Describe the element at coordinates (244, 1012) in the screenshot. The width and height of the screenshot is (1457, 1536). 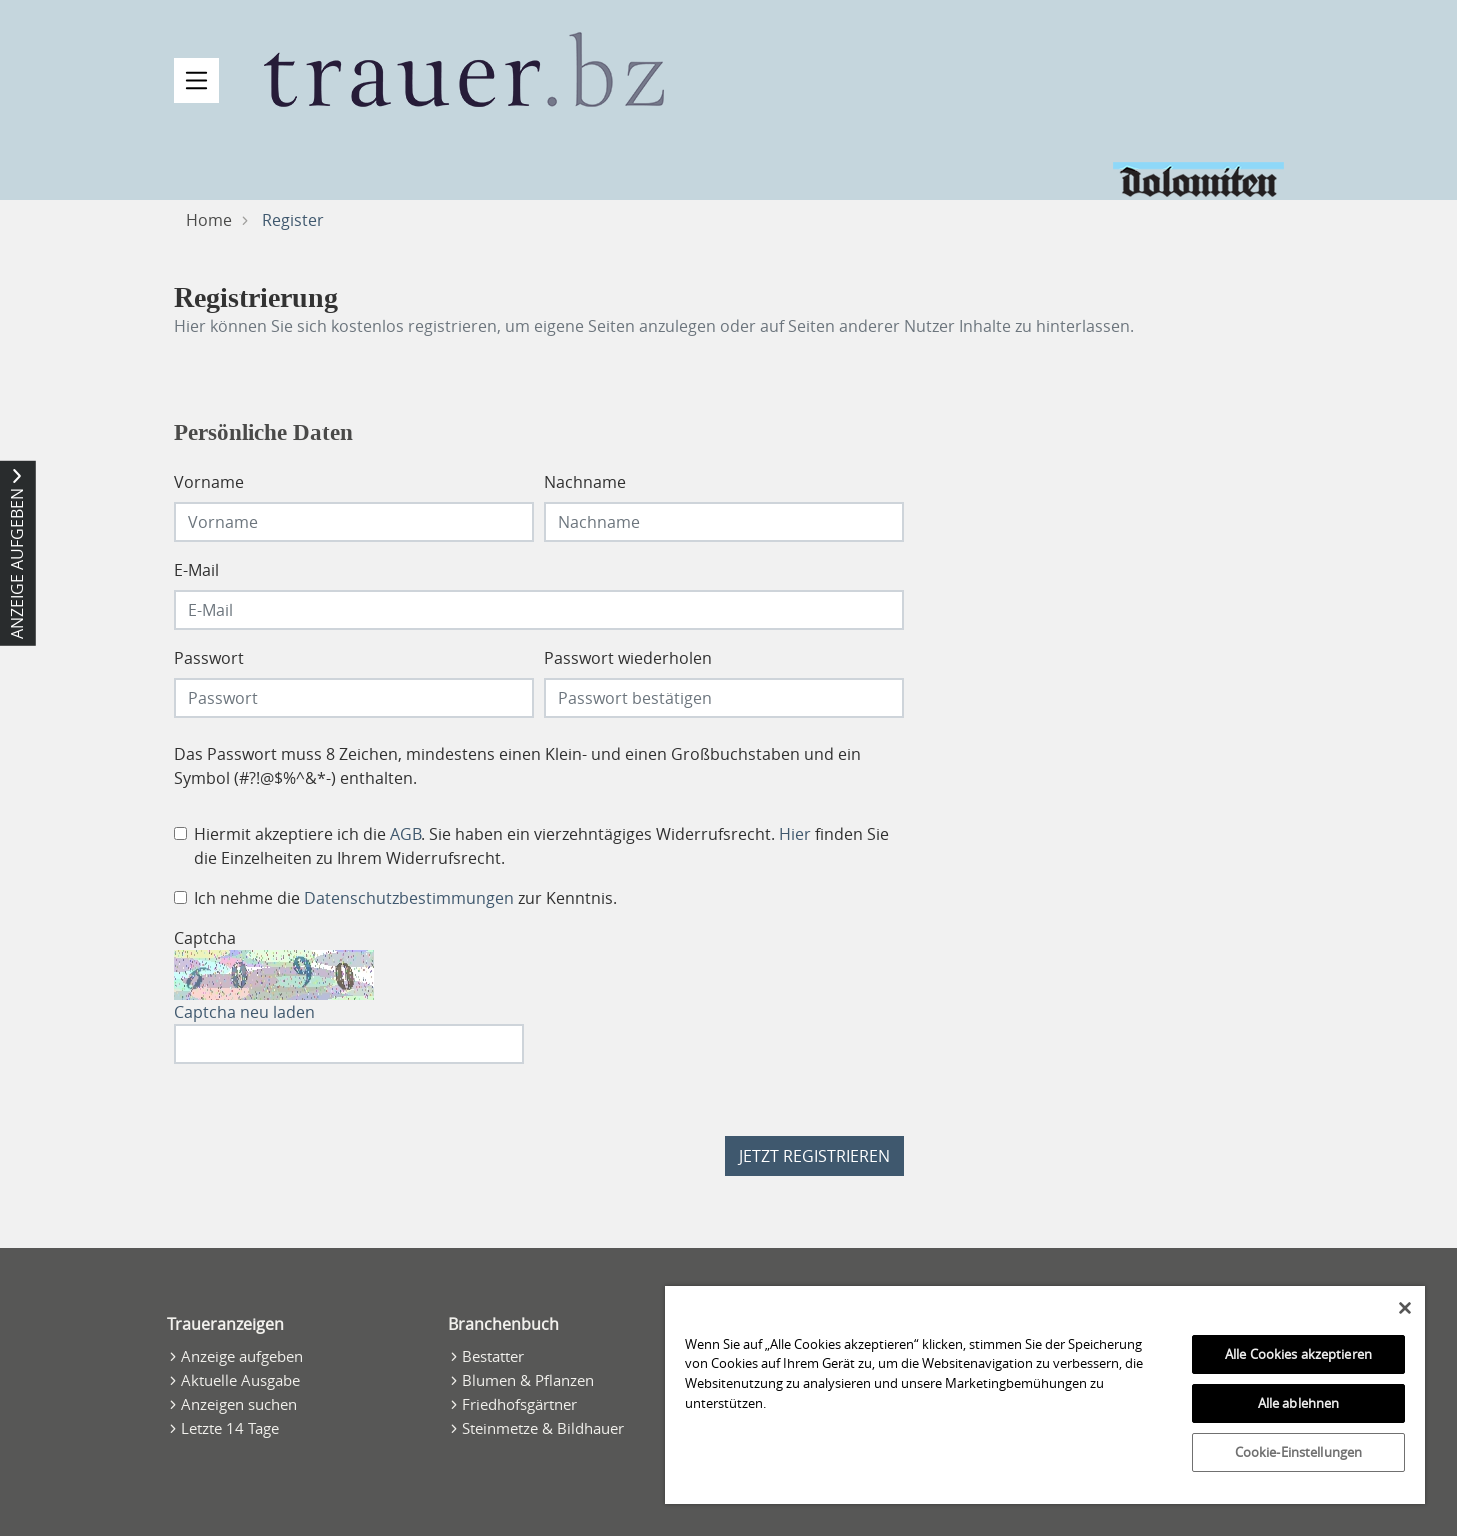
I see `Captcha neu laden` at that location.